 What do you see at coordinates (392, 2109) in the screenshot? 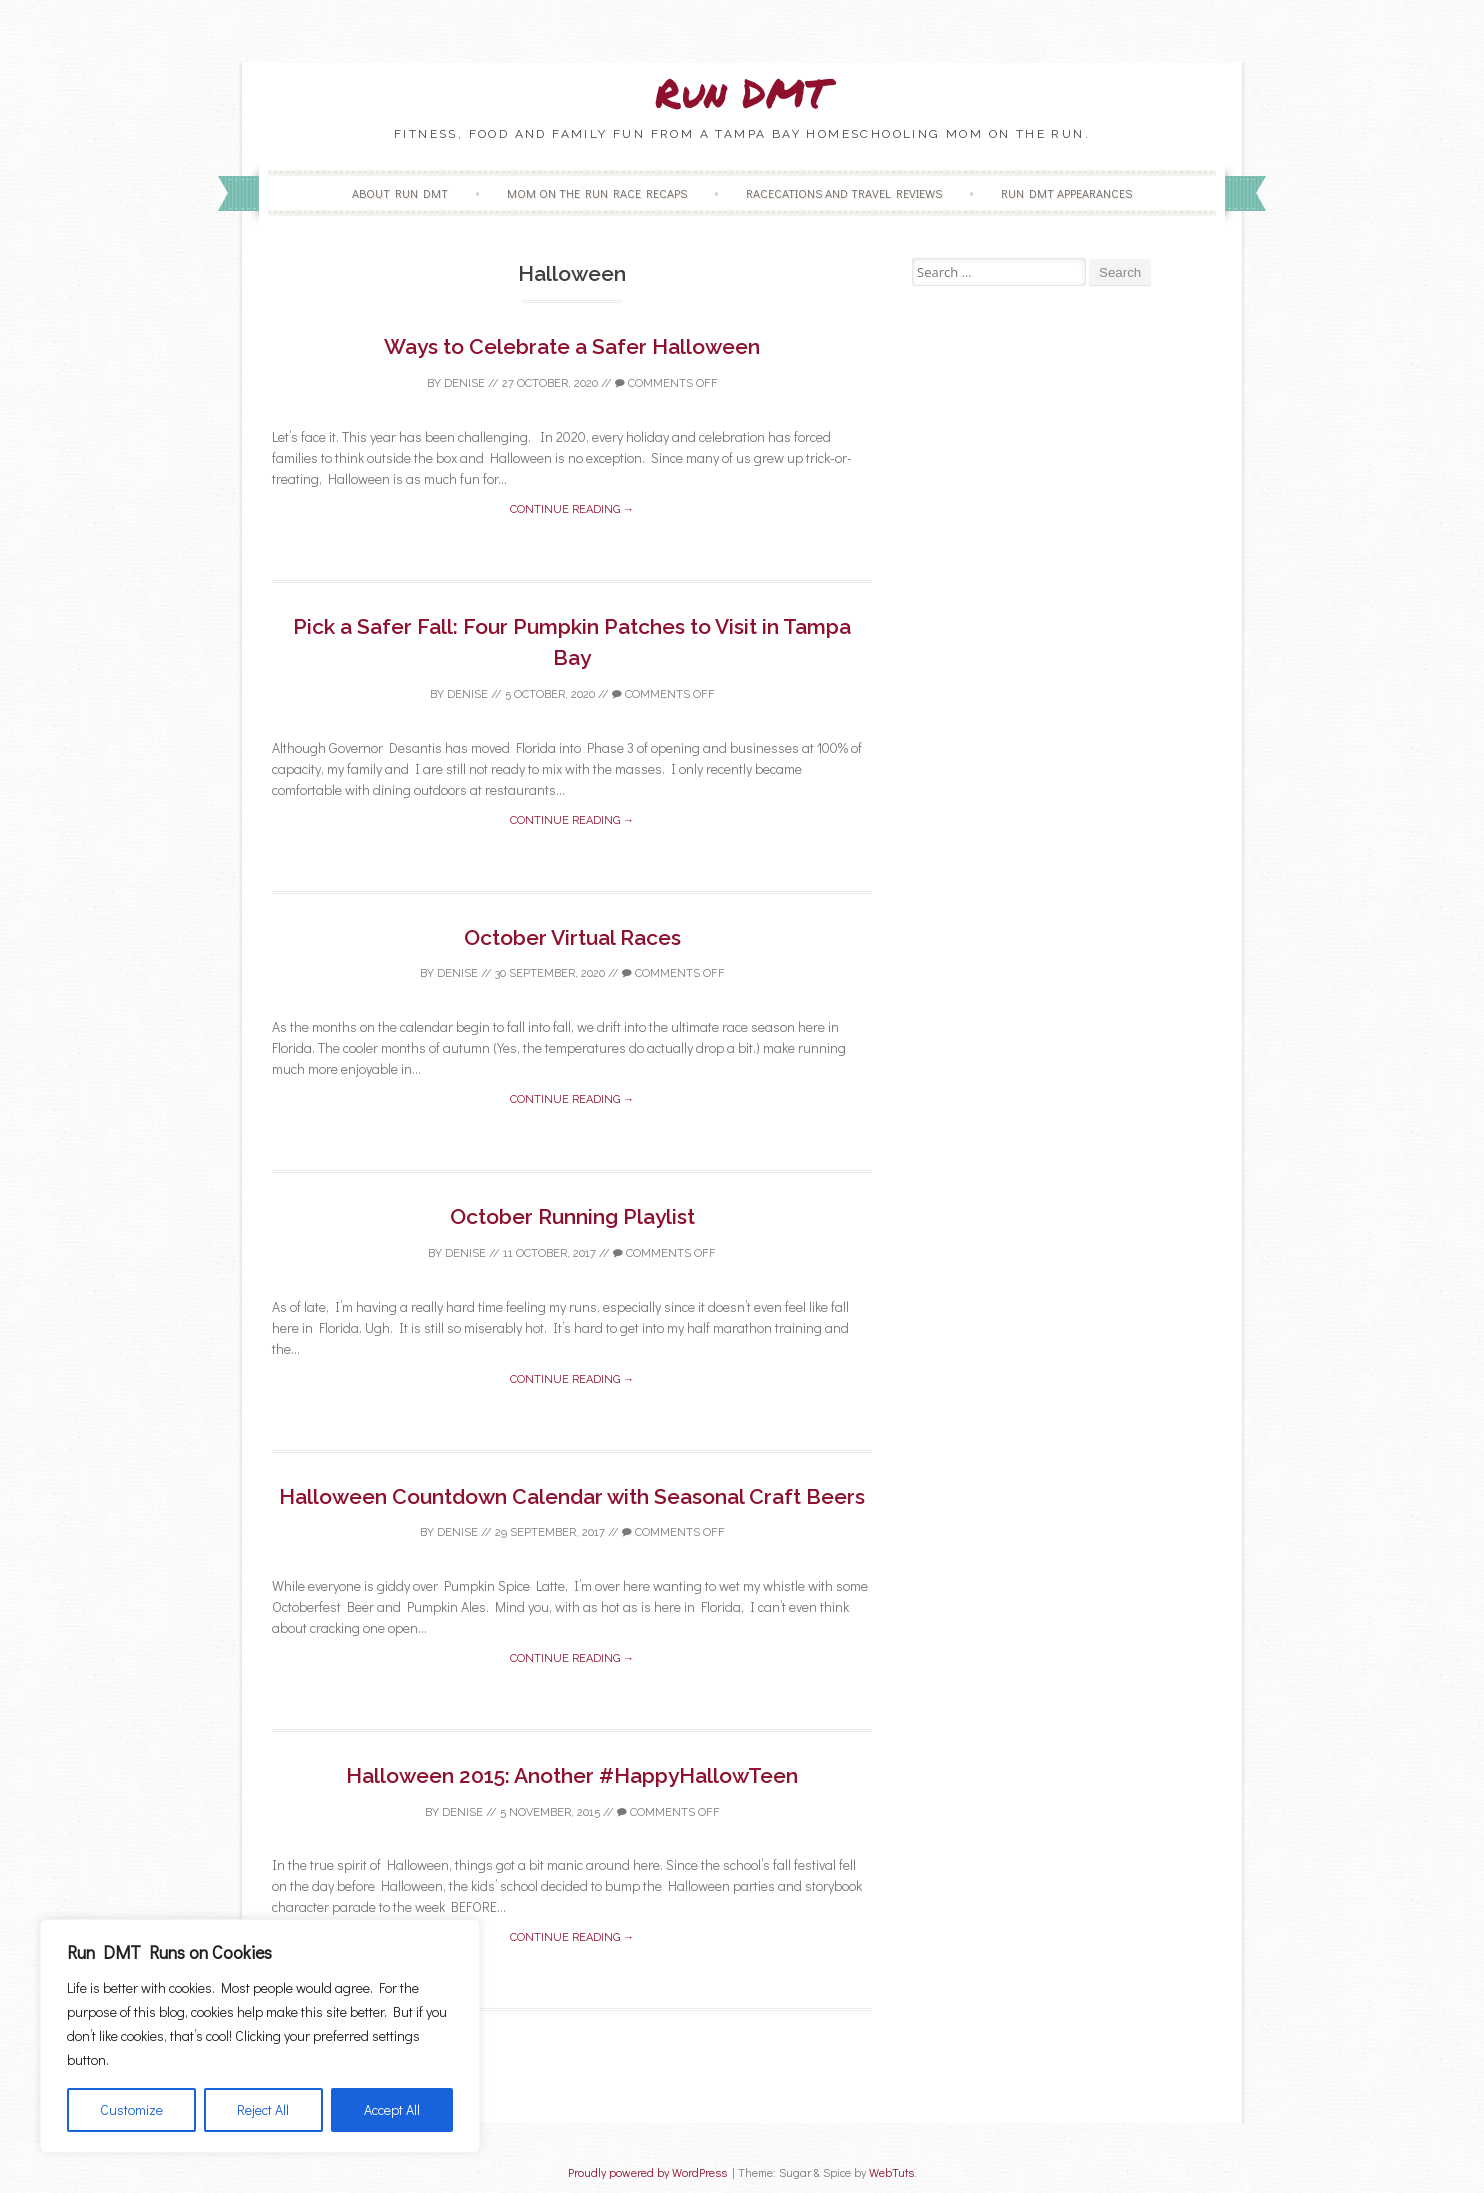
I see `Accept All` at bounding box center [392, 2109].